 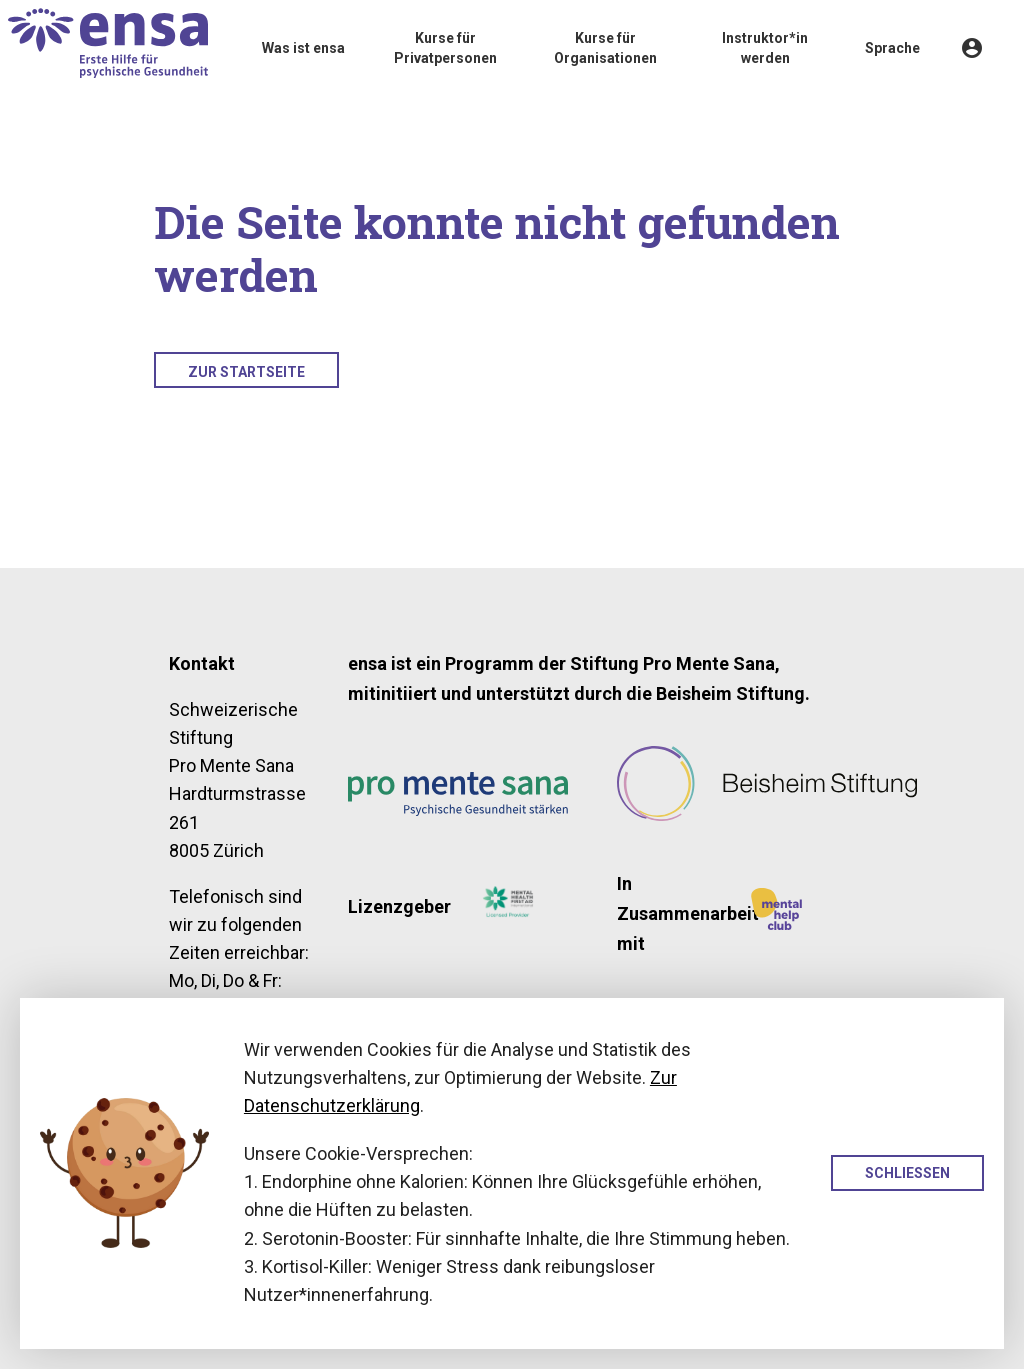 What do you see at coordinates (246, 372) in the screenshot?
I see `Zur Startseite` at bounding box center [246, 372].